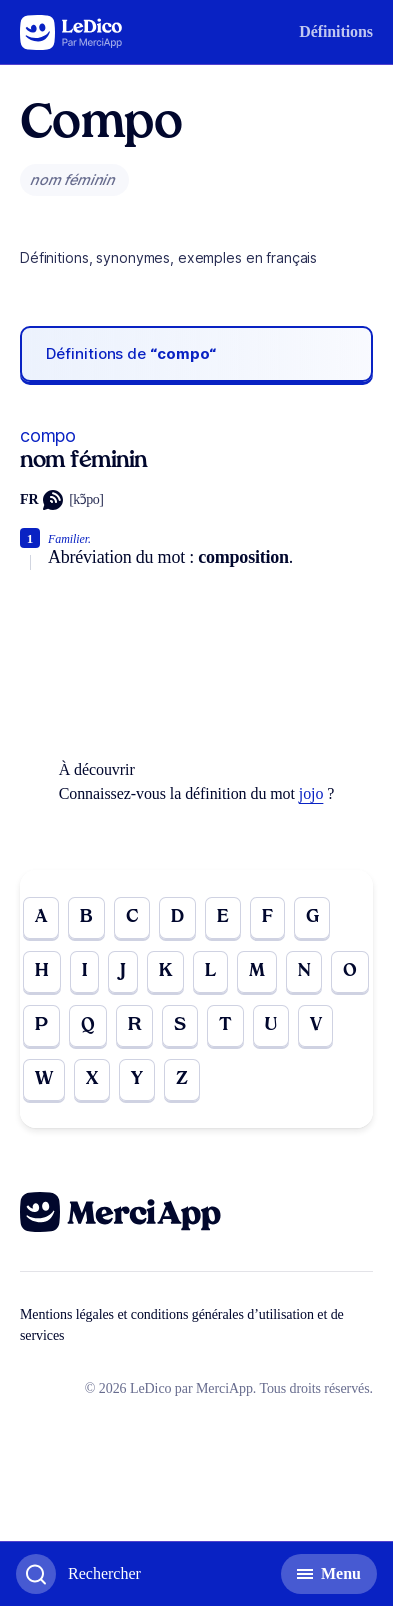  What do you see at coordinates (41, 1025) in the screenshot?
I see `P [Go to page P]` at bounding box center [41, 1025].